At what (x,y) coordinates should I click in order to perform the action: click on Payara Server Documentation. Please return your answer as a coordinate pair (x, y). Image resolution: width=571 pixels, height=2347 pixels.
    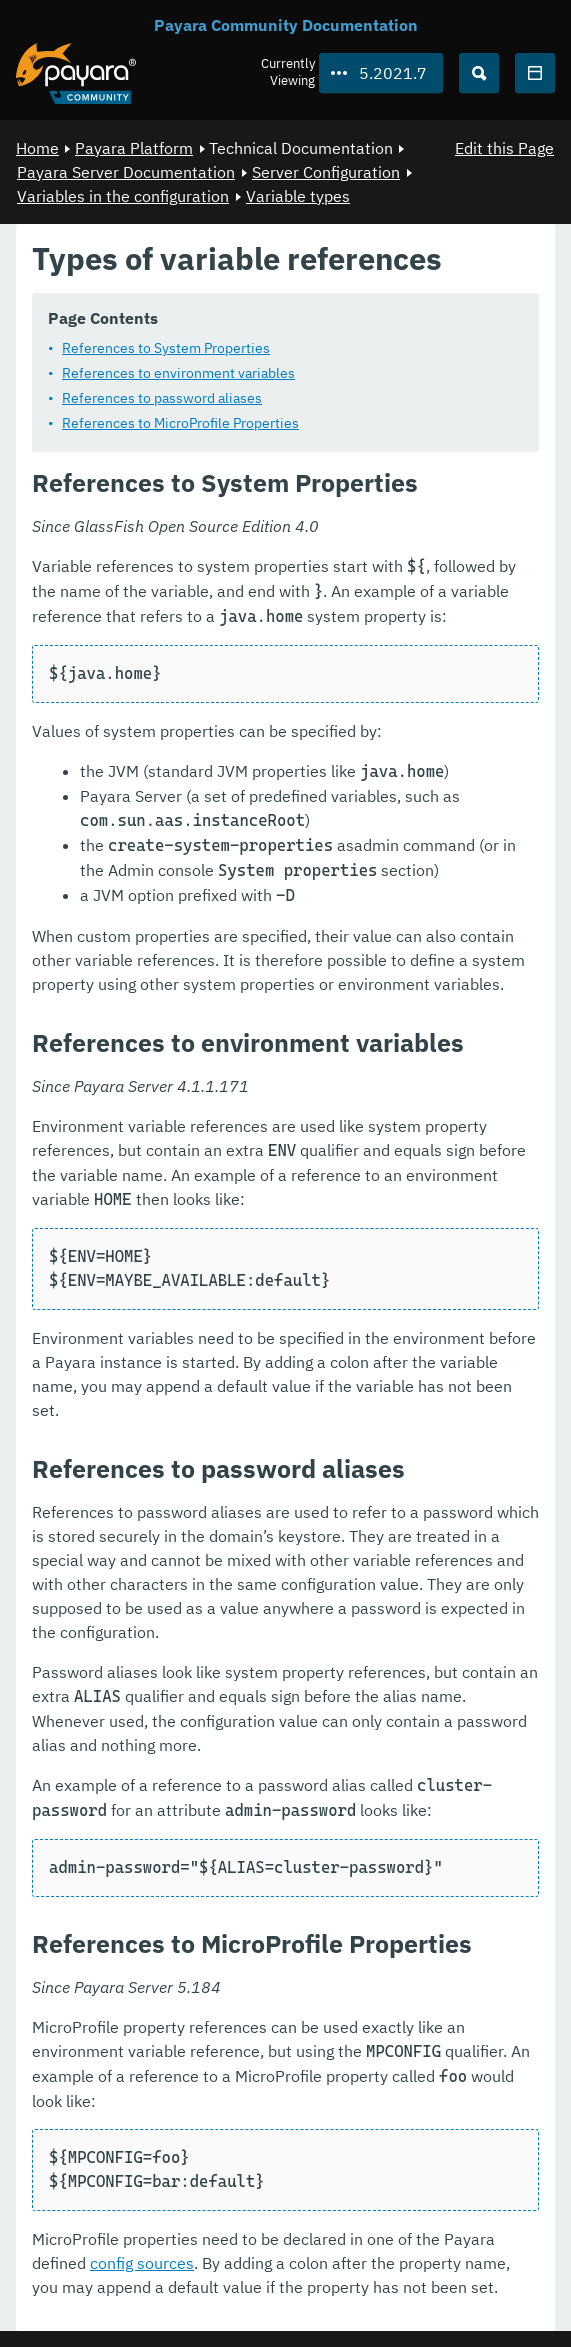
    Looking at the image, I should click on (126, 172).